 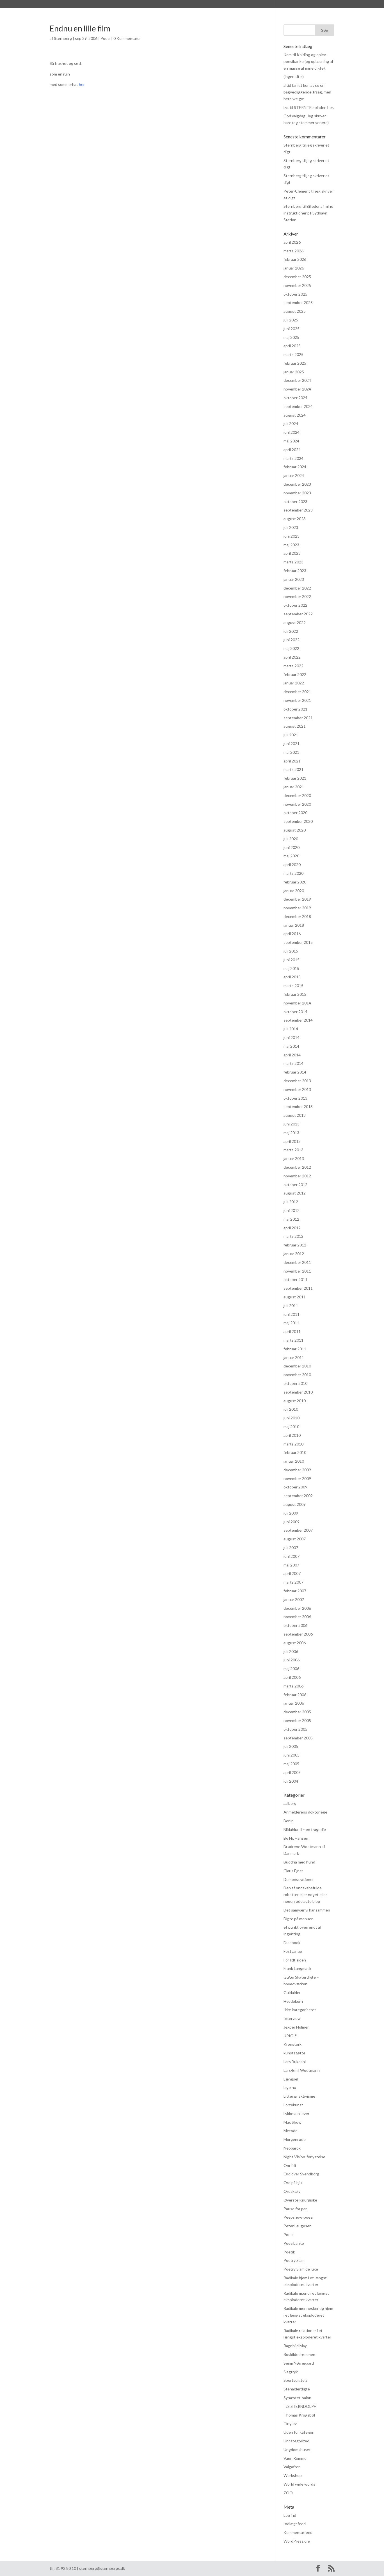 What do you see at coordinates (296, 1838) in the screenshot?
I see `Bo Hr. Hansen` at bounding box center [296, 1838].